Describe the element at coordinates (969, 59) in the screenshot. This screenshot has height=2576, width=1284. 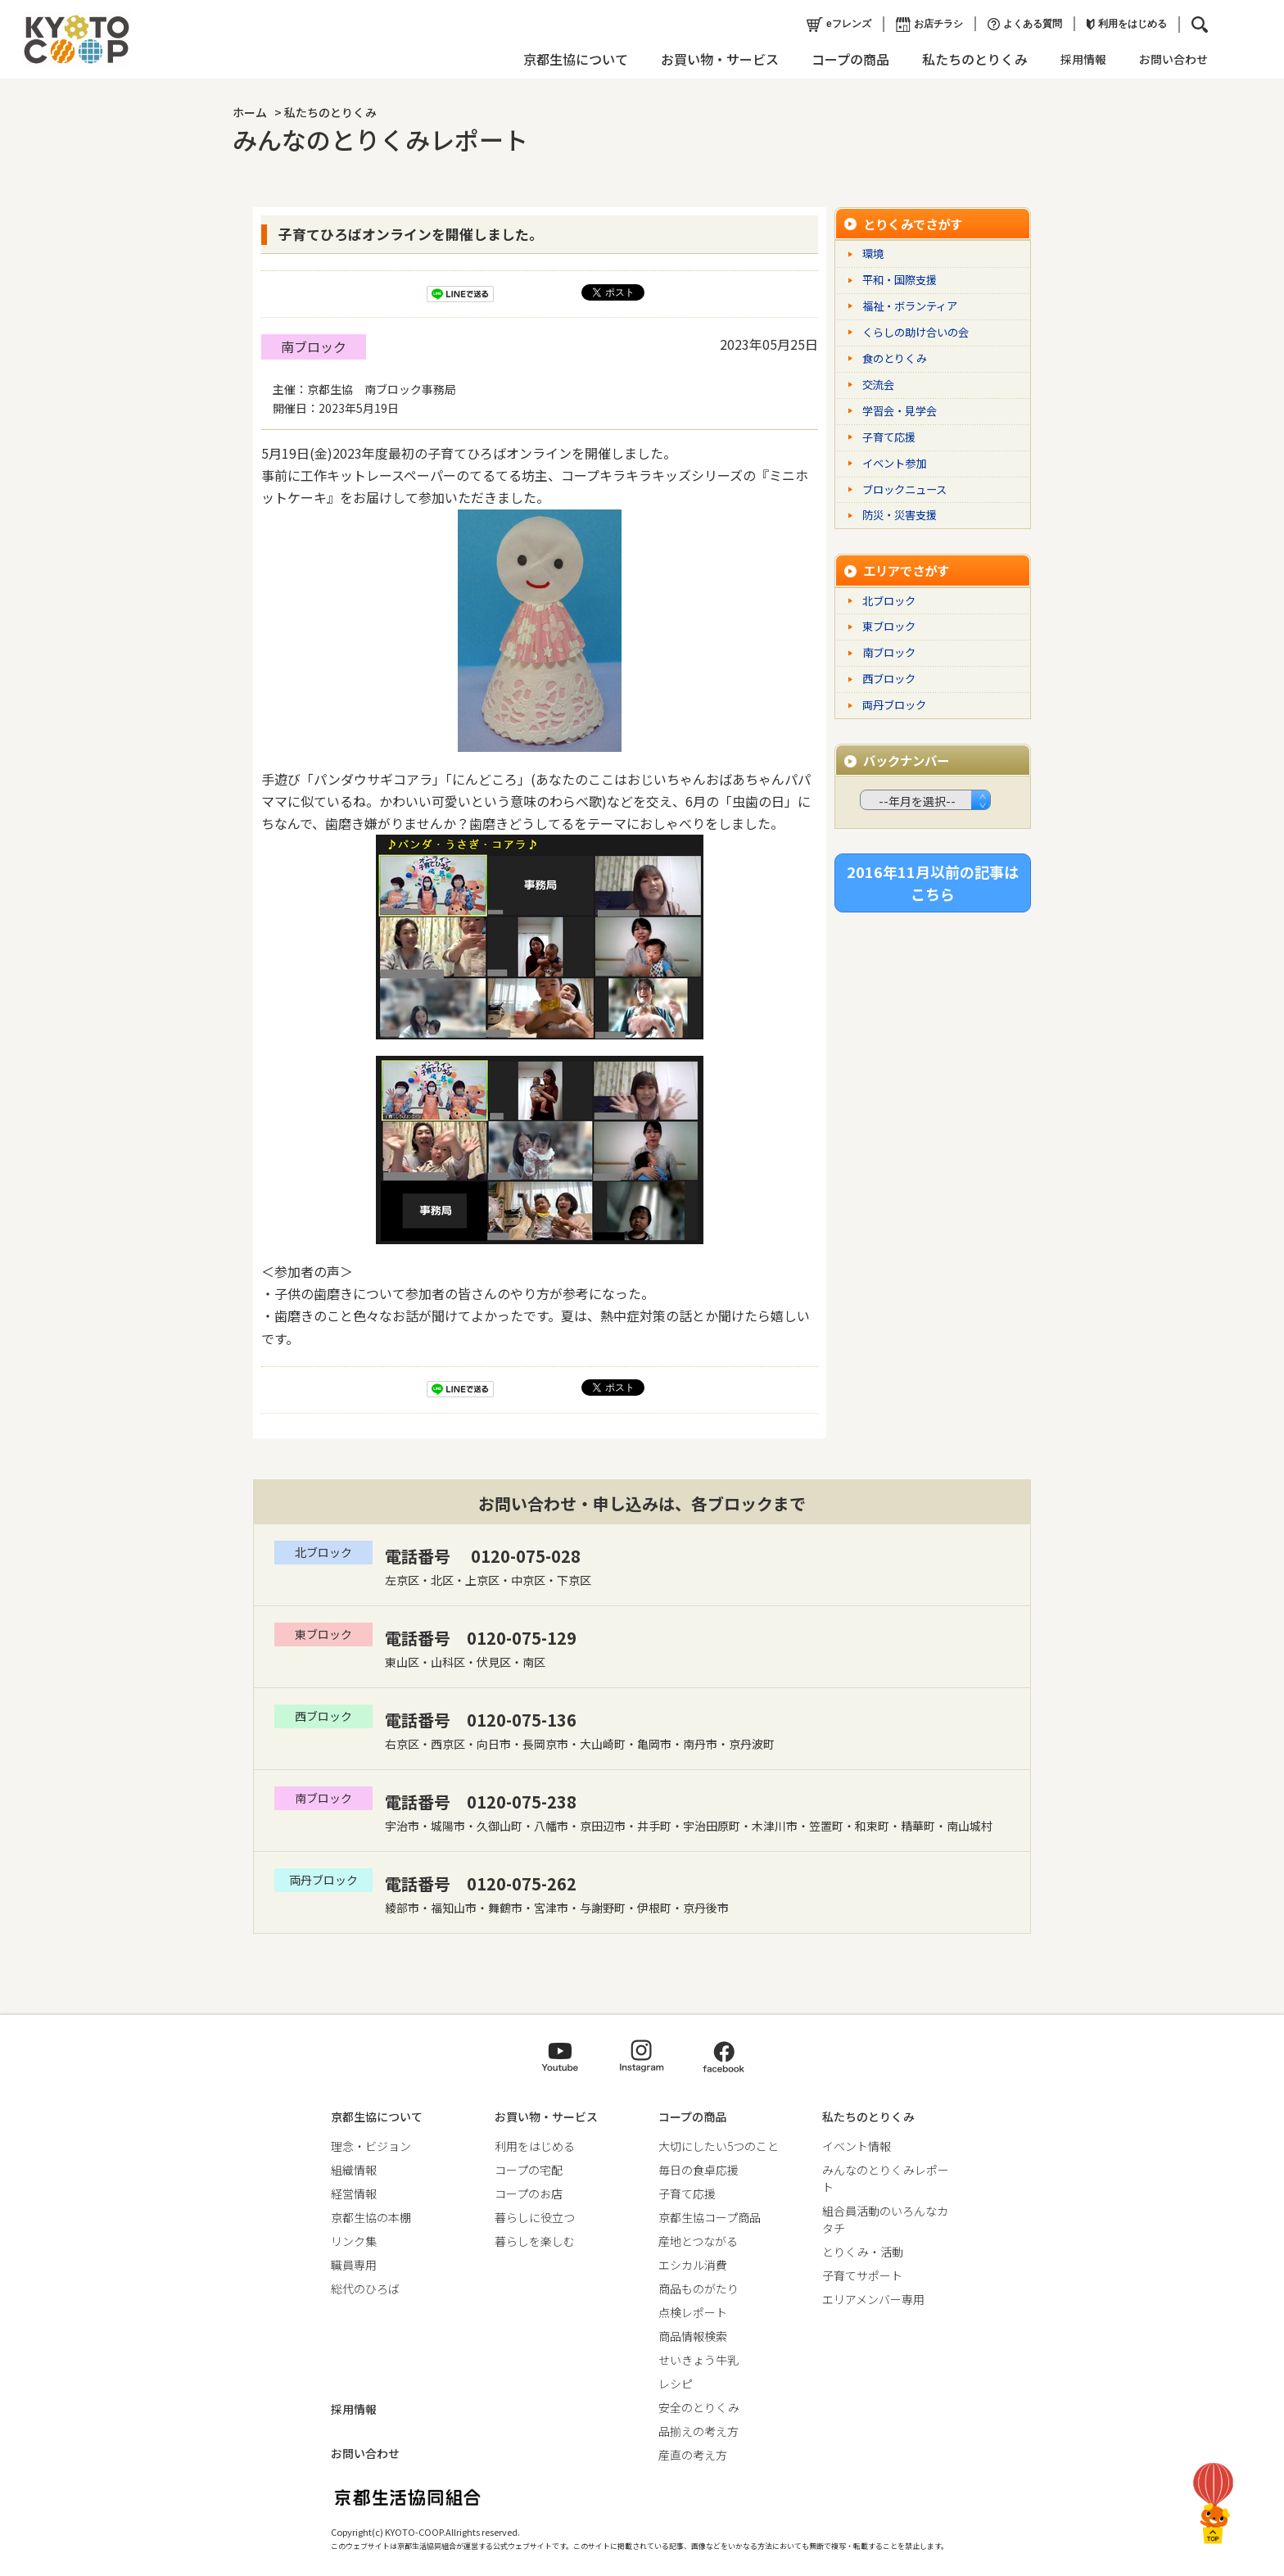
I see `私たちのとりくみ` at that location.